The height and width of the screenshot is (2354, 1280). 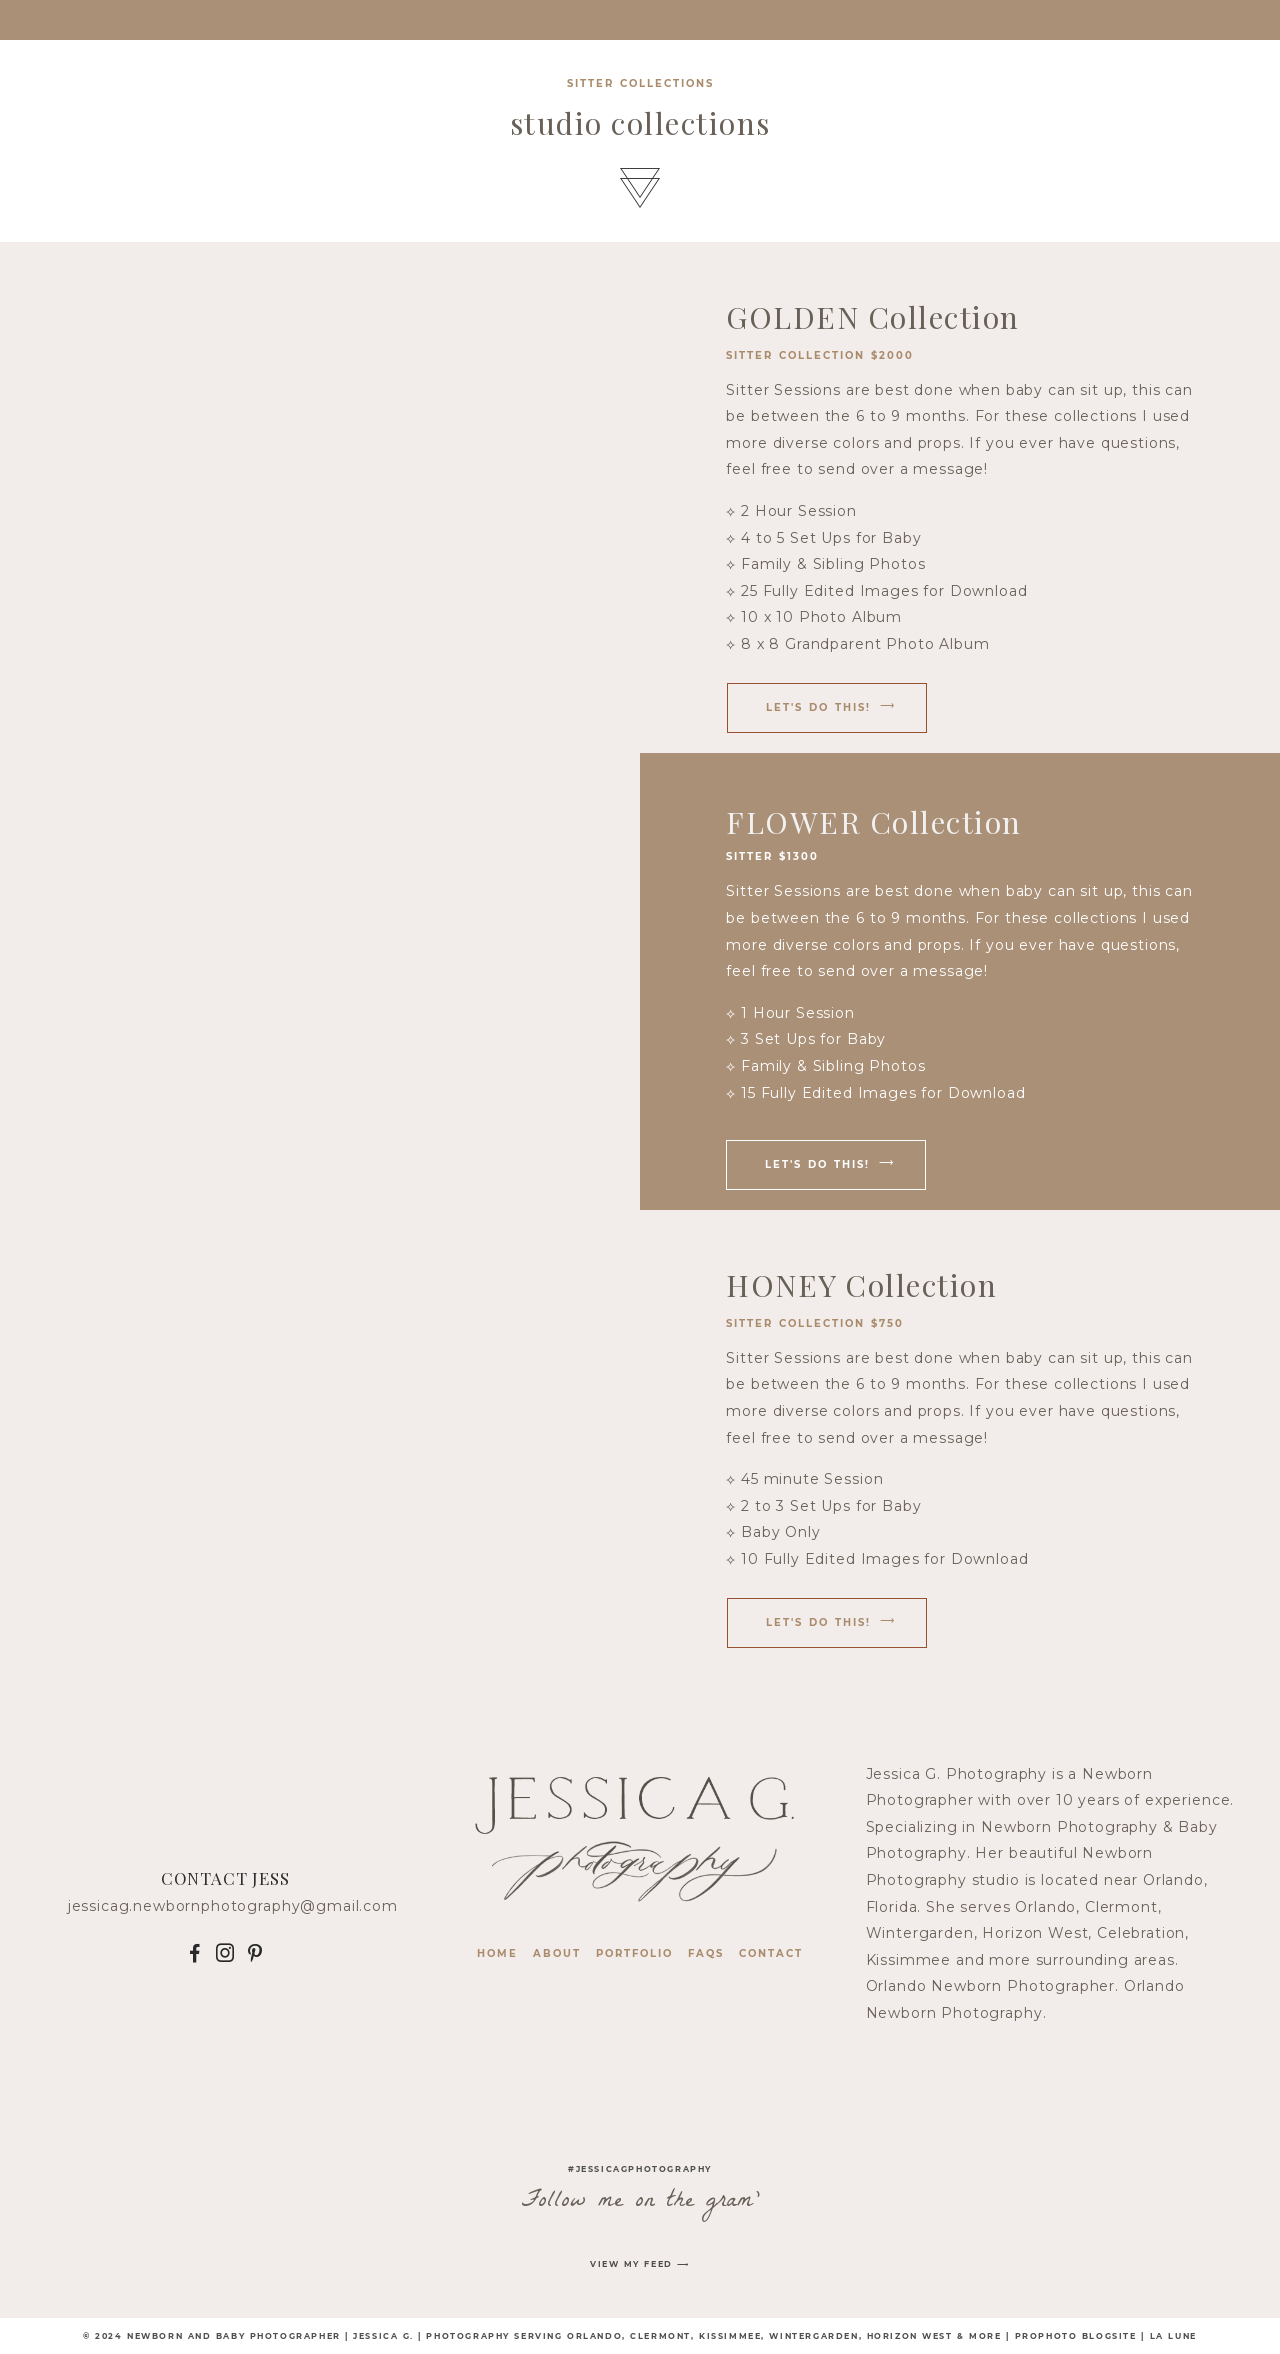 I want to click on contact, so click(x=771, y=1953).